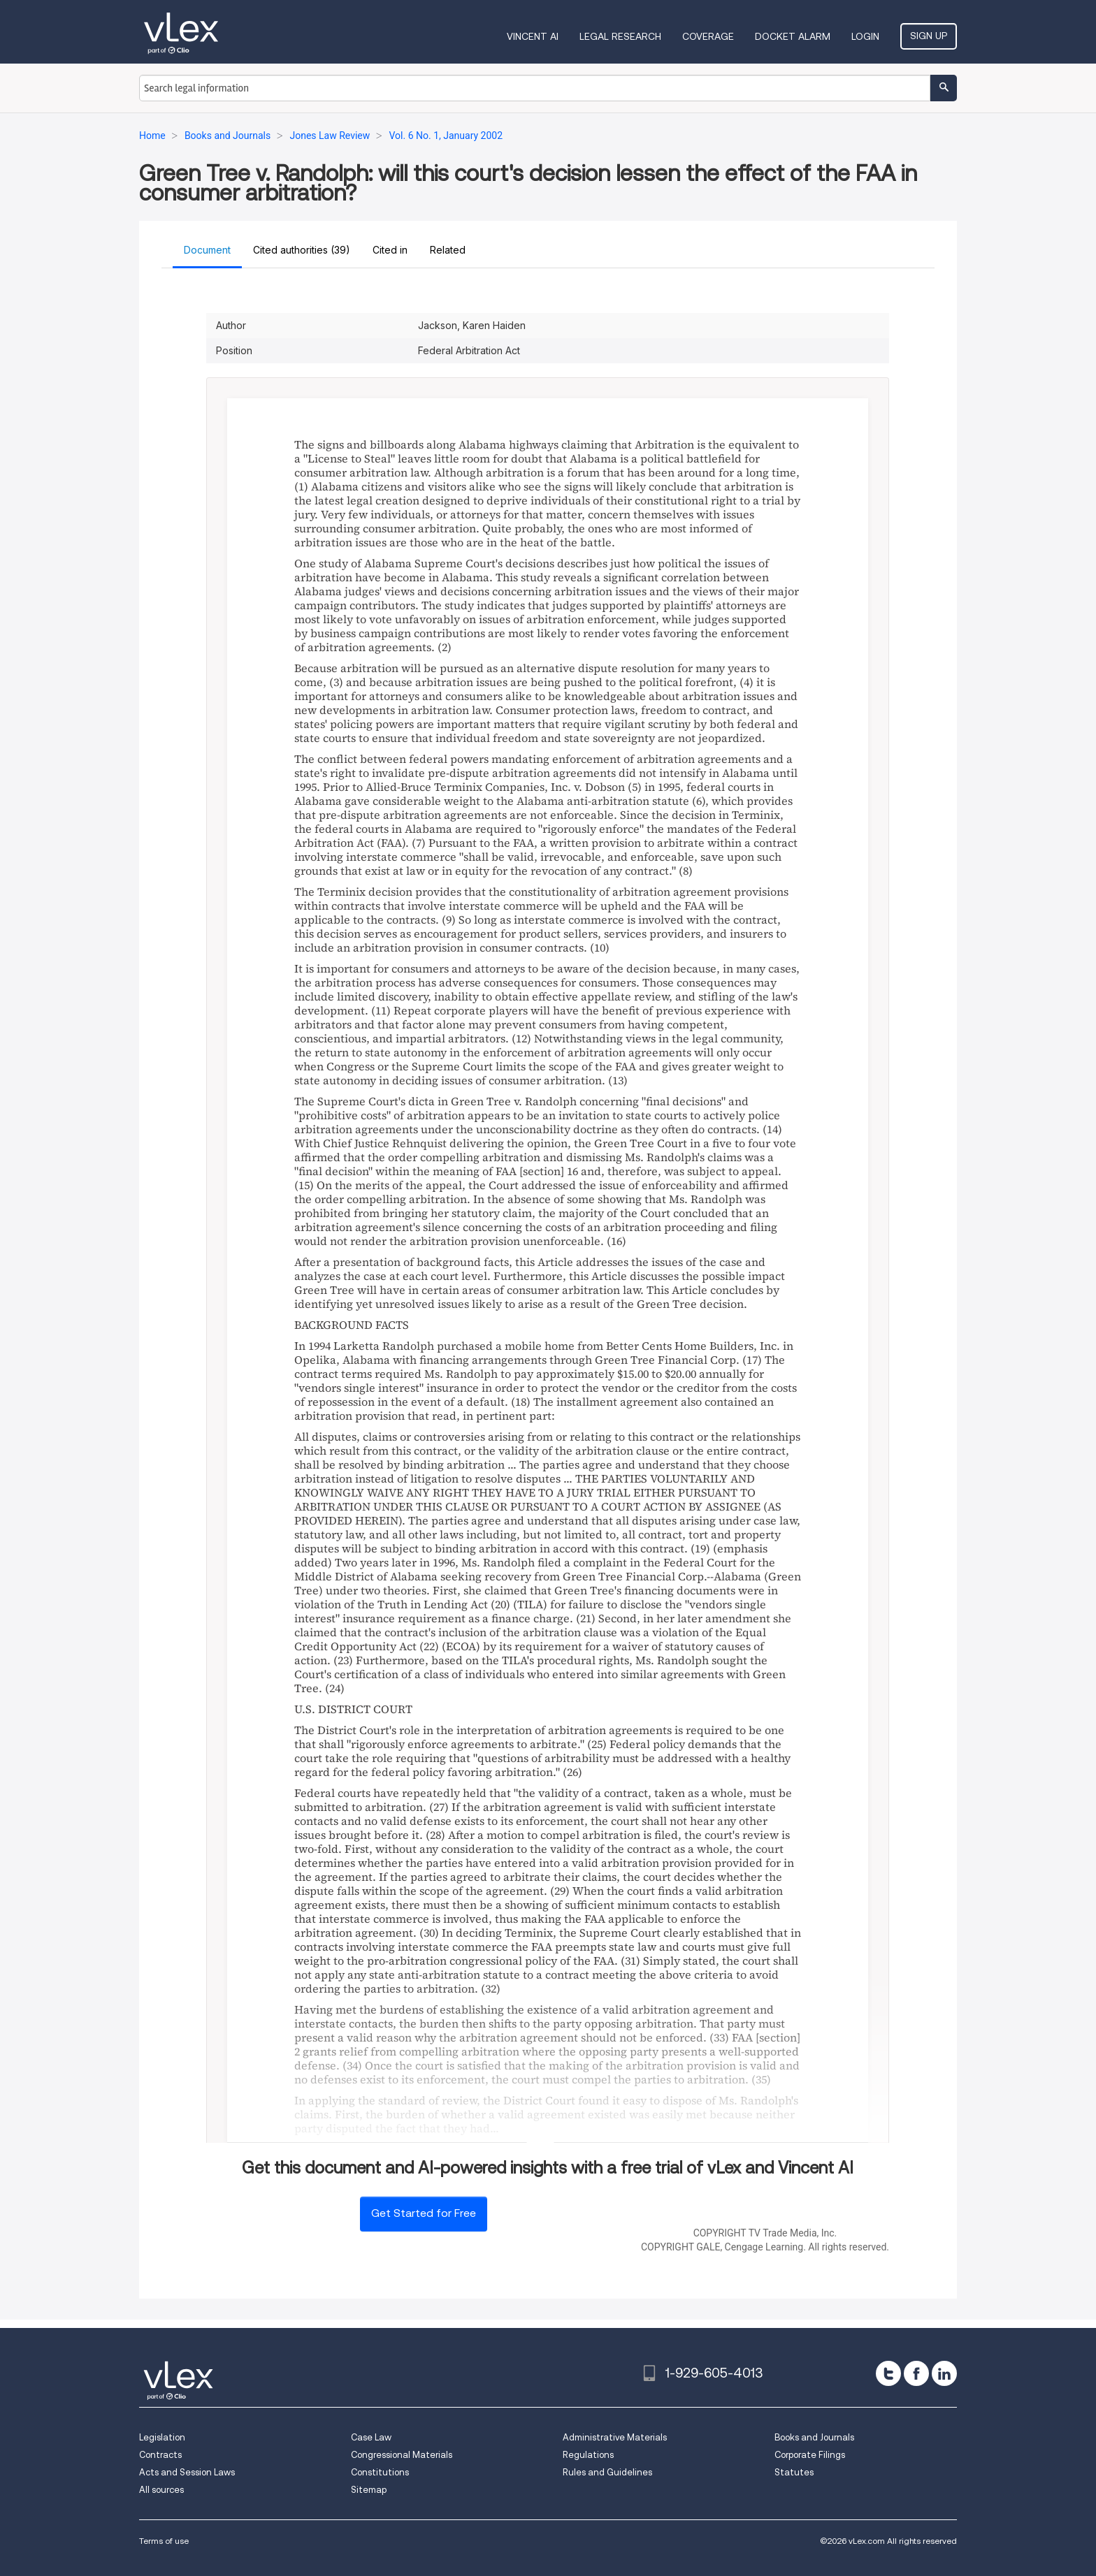 The height and width of the screenshot is (2576, 1096). What do you see at coordinates (532, 36) in the screenshot?
I see `VINCENT AI` at bounding box center [532, 36].